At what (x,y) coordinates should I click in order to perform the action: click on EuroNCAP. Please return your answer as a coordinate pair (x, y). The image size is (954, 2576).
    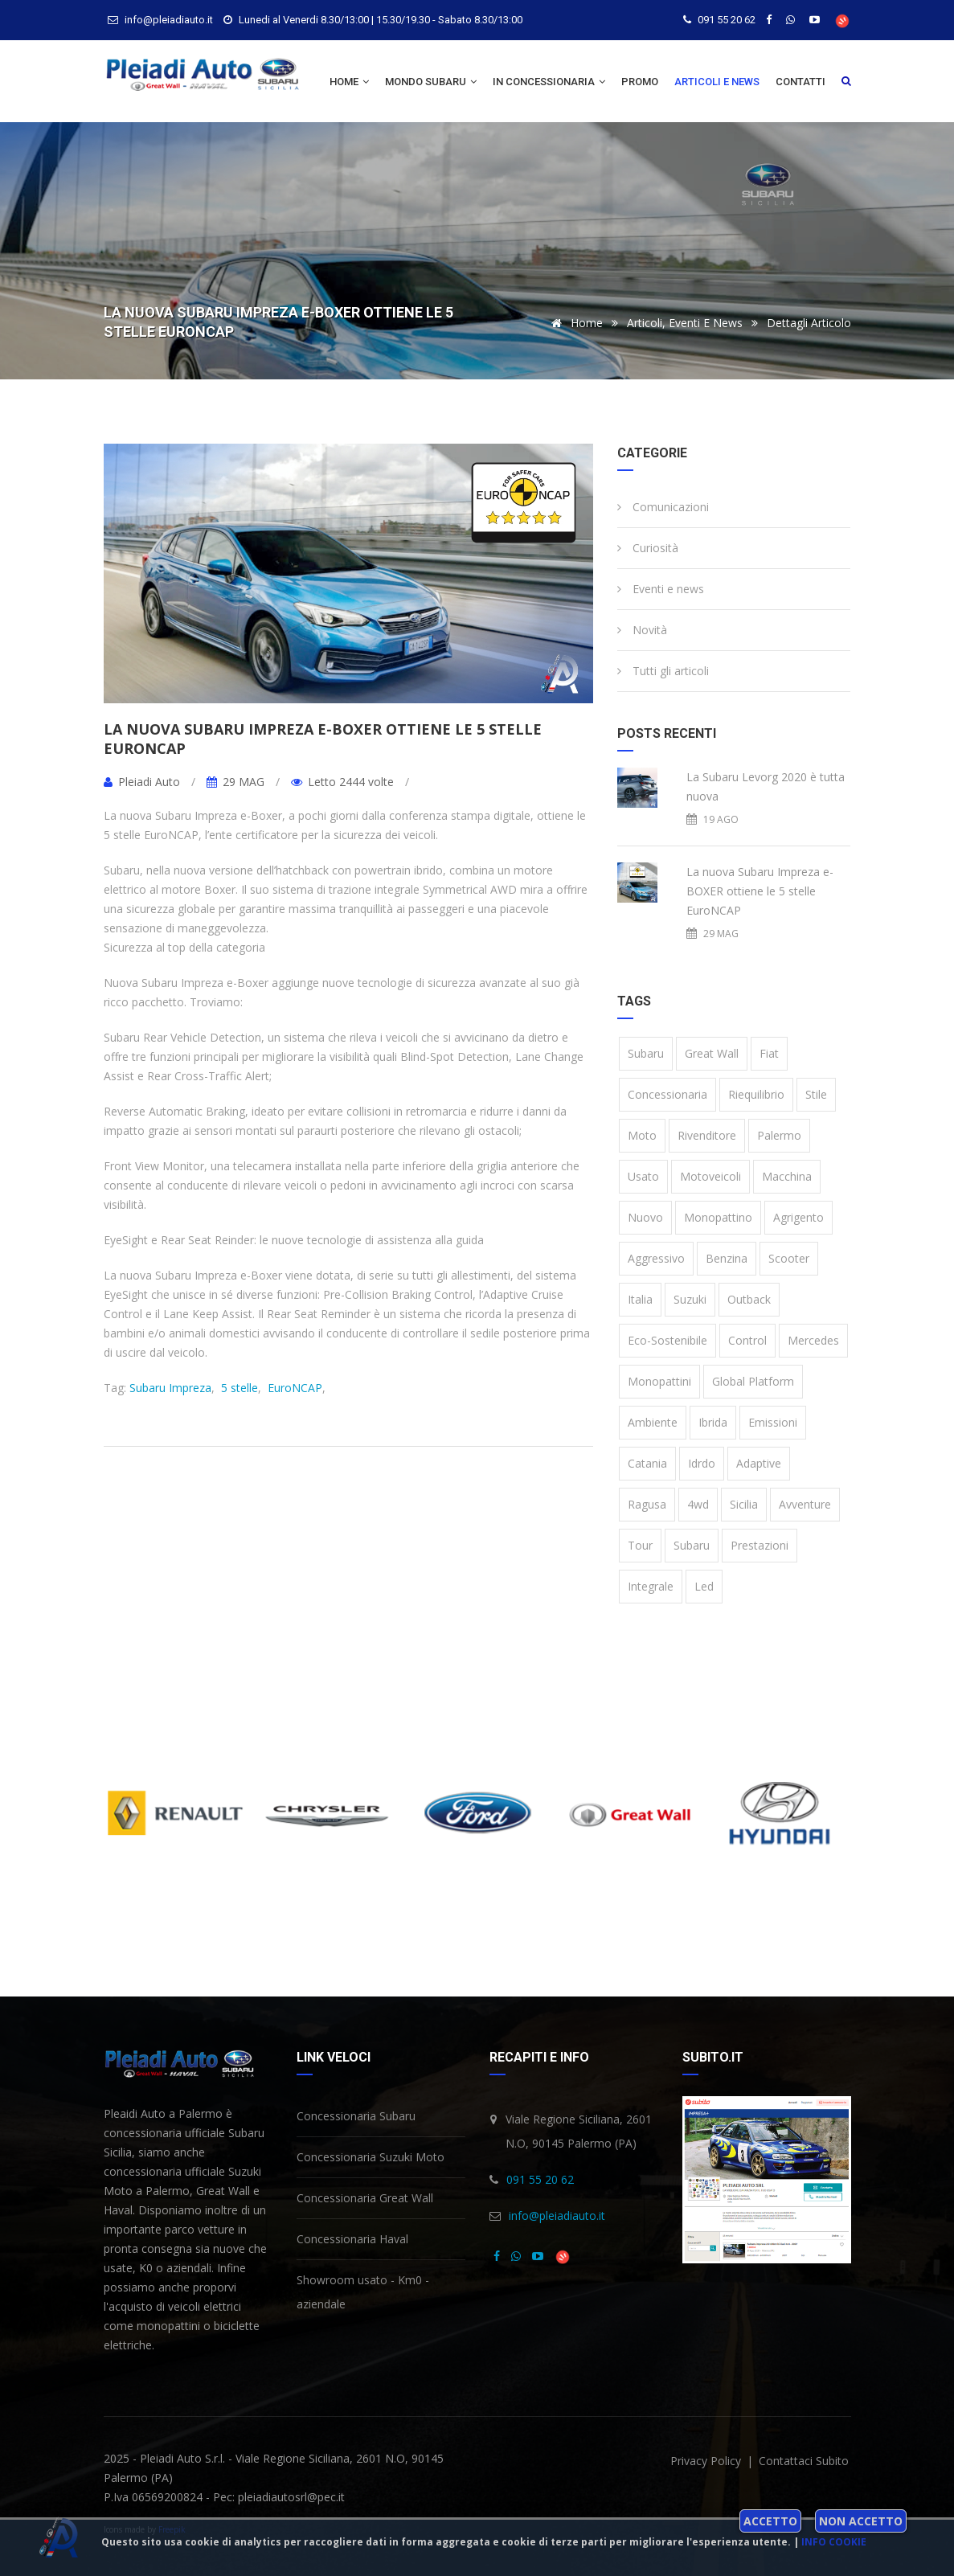
    Looking at the image, I should click on (293, 1387).